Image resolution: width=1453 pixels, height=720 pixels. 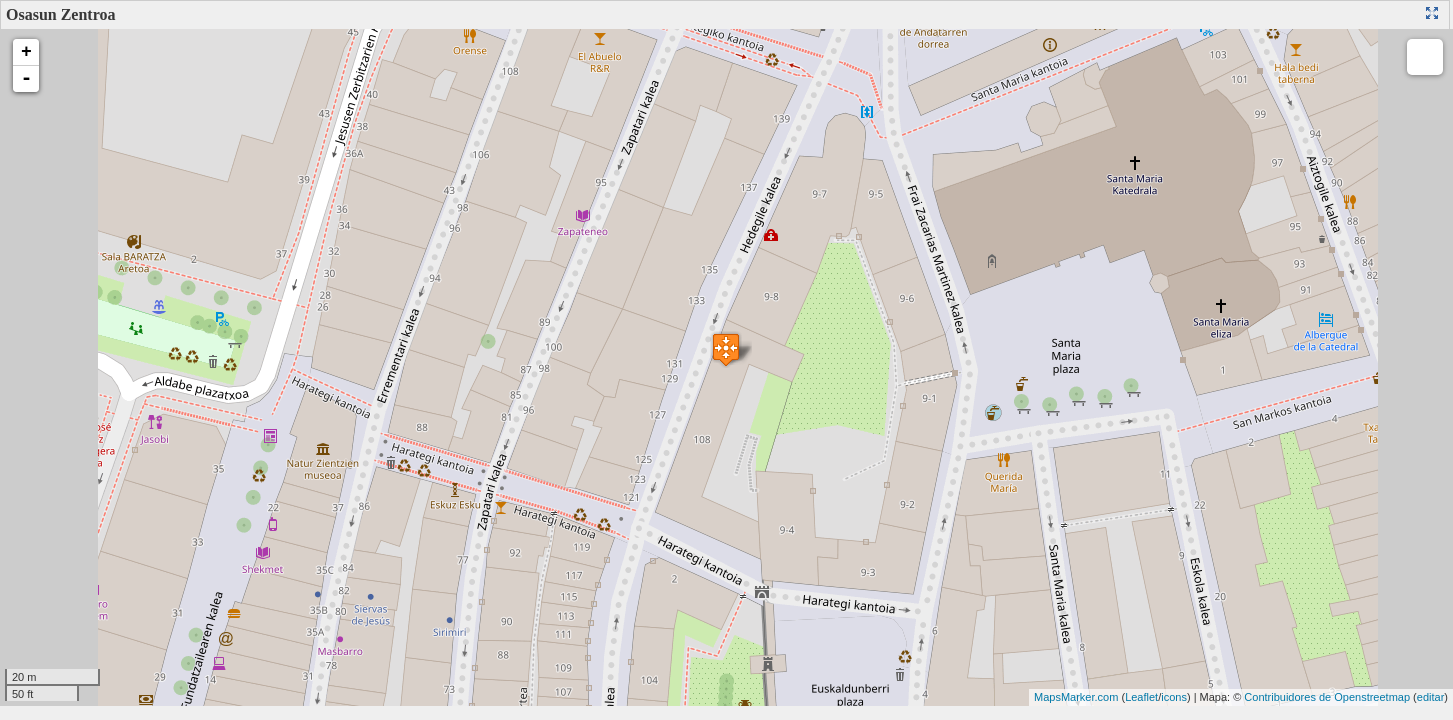 I want to click on editar, so click(x=1431, y=697).